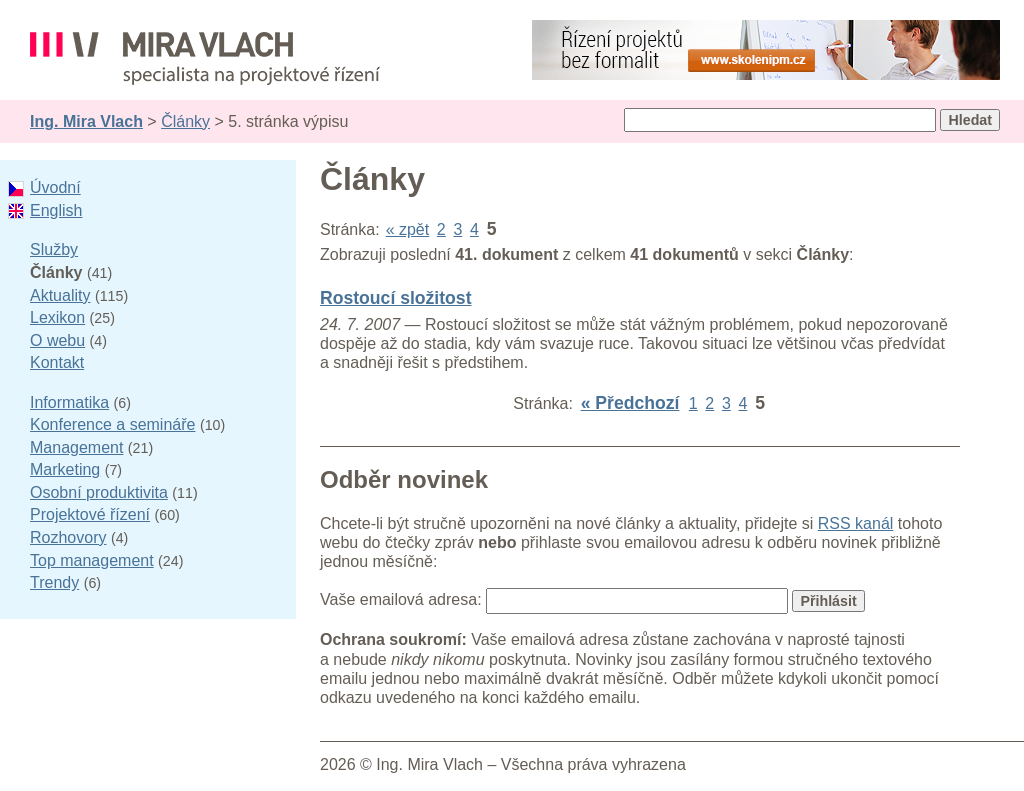 The width and height of the screenshot is (1024, 791). I want to click on Rostoucí složitost, so click(396, 298).